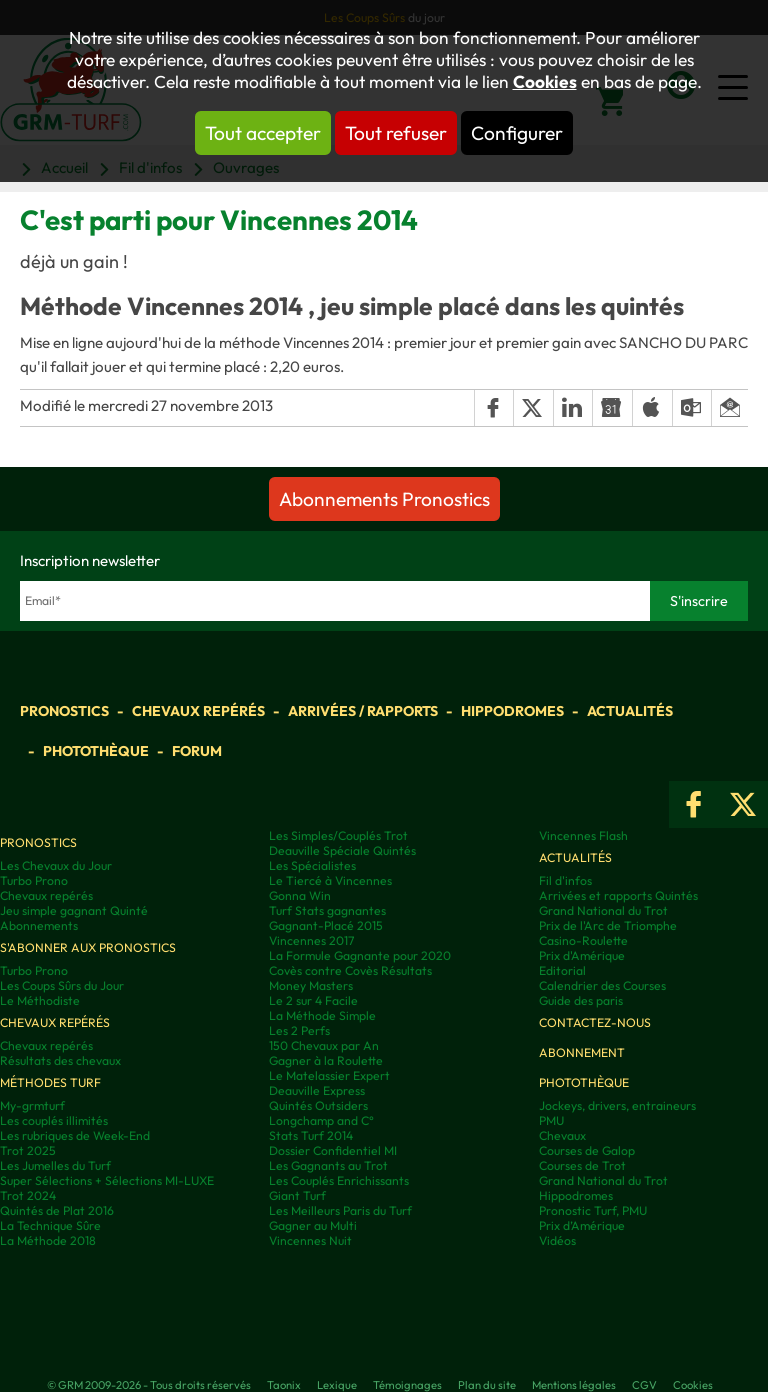  Describe the element at coordinates (360, 955) in the screenshot. I see `La Formule Gagnante pour 2020` at that location.